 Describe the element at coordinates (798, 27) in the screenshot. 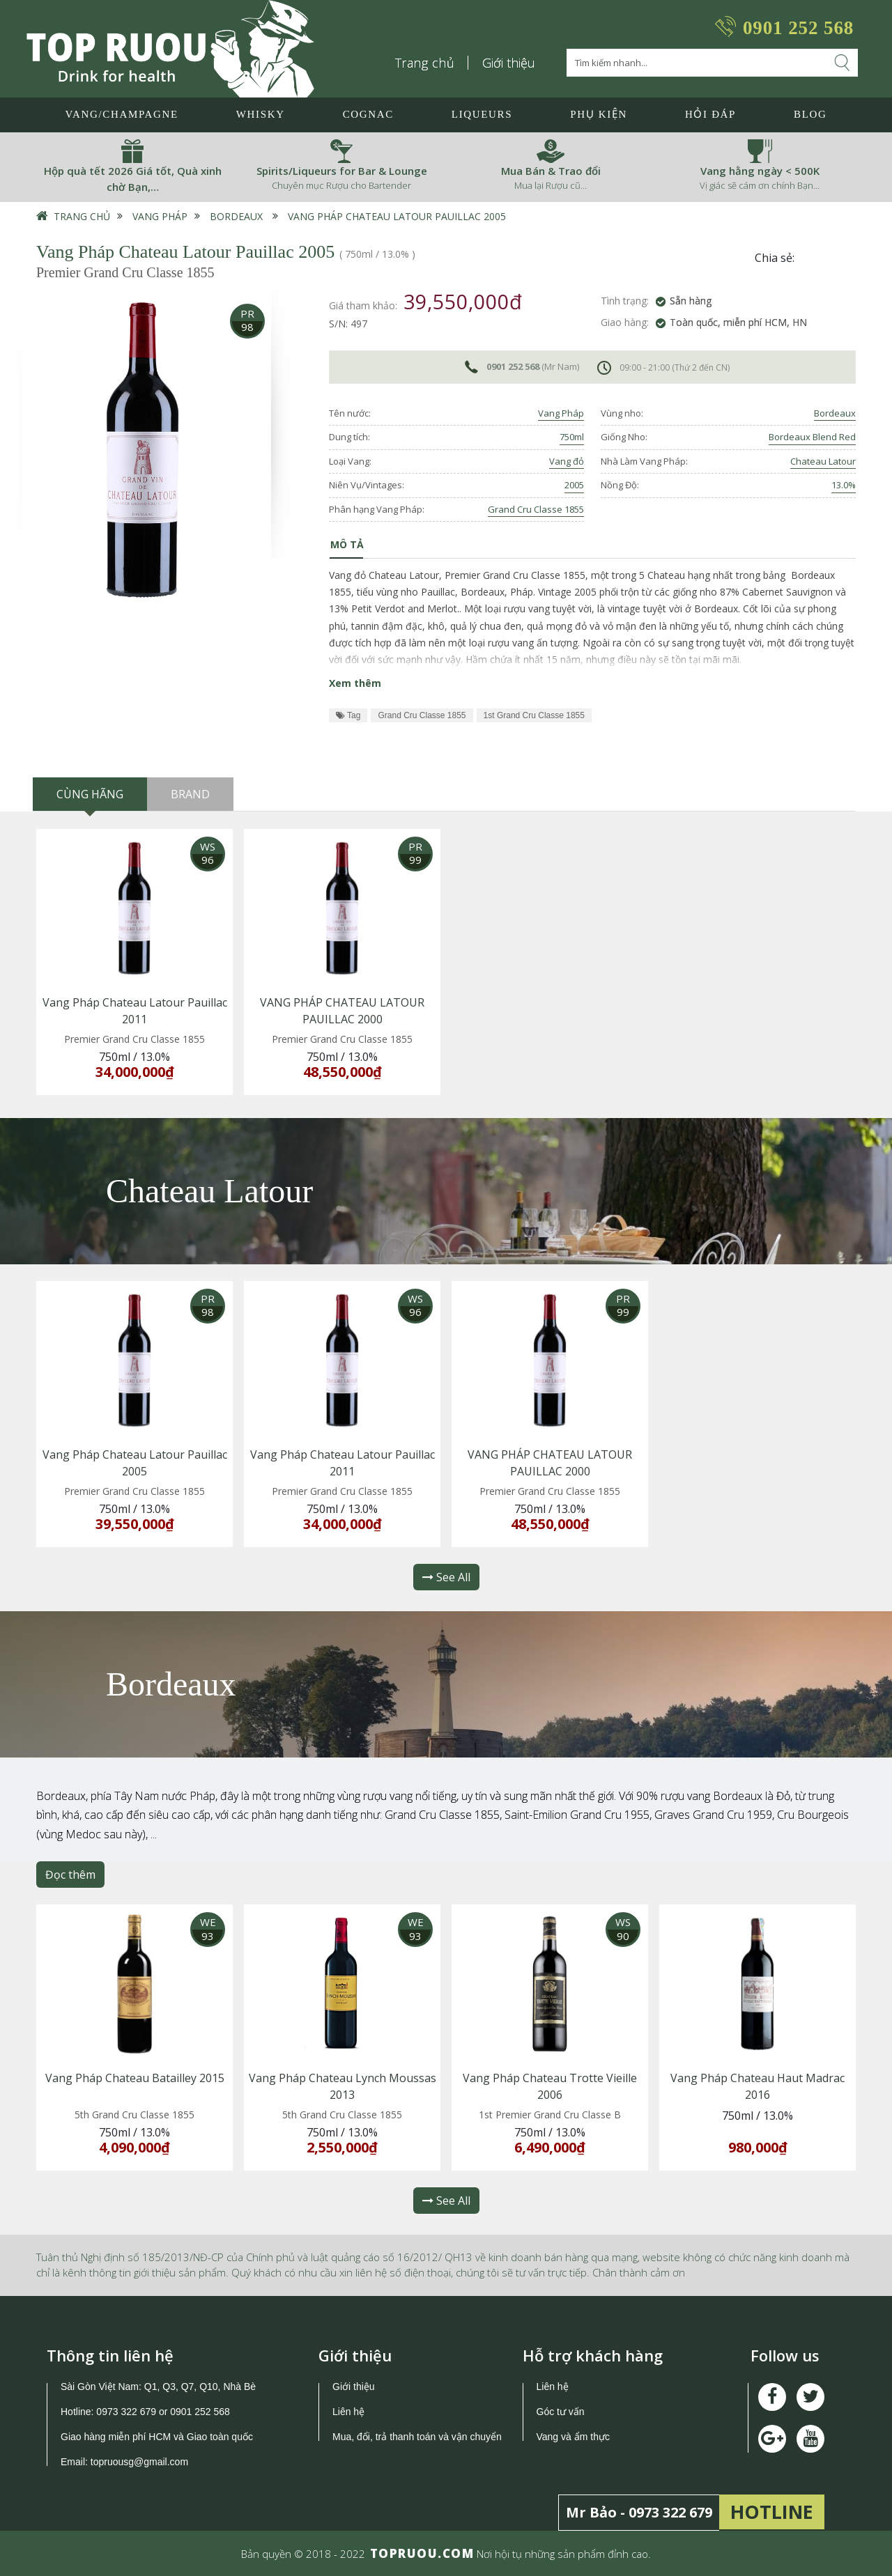

I see `0901 252 568` at that location.